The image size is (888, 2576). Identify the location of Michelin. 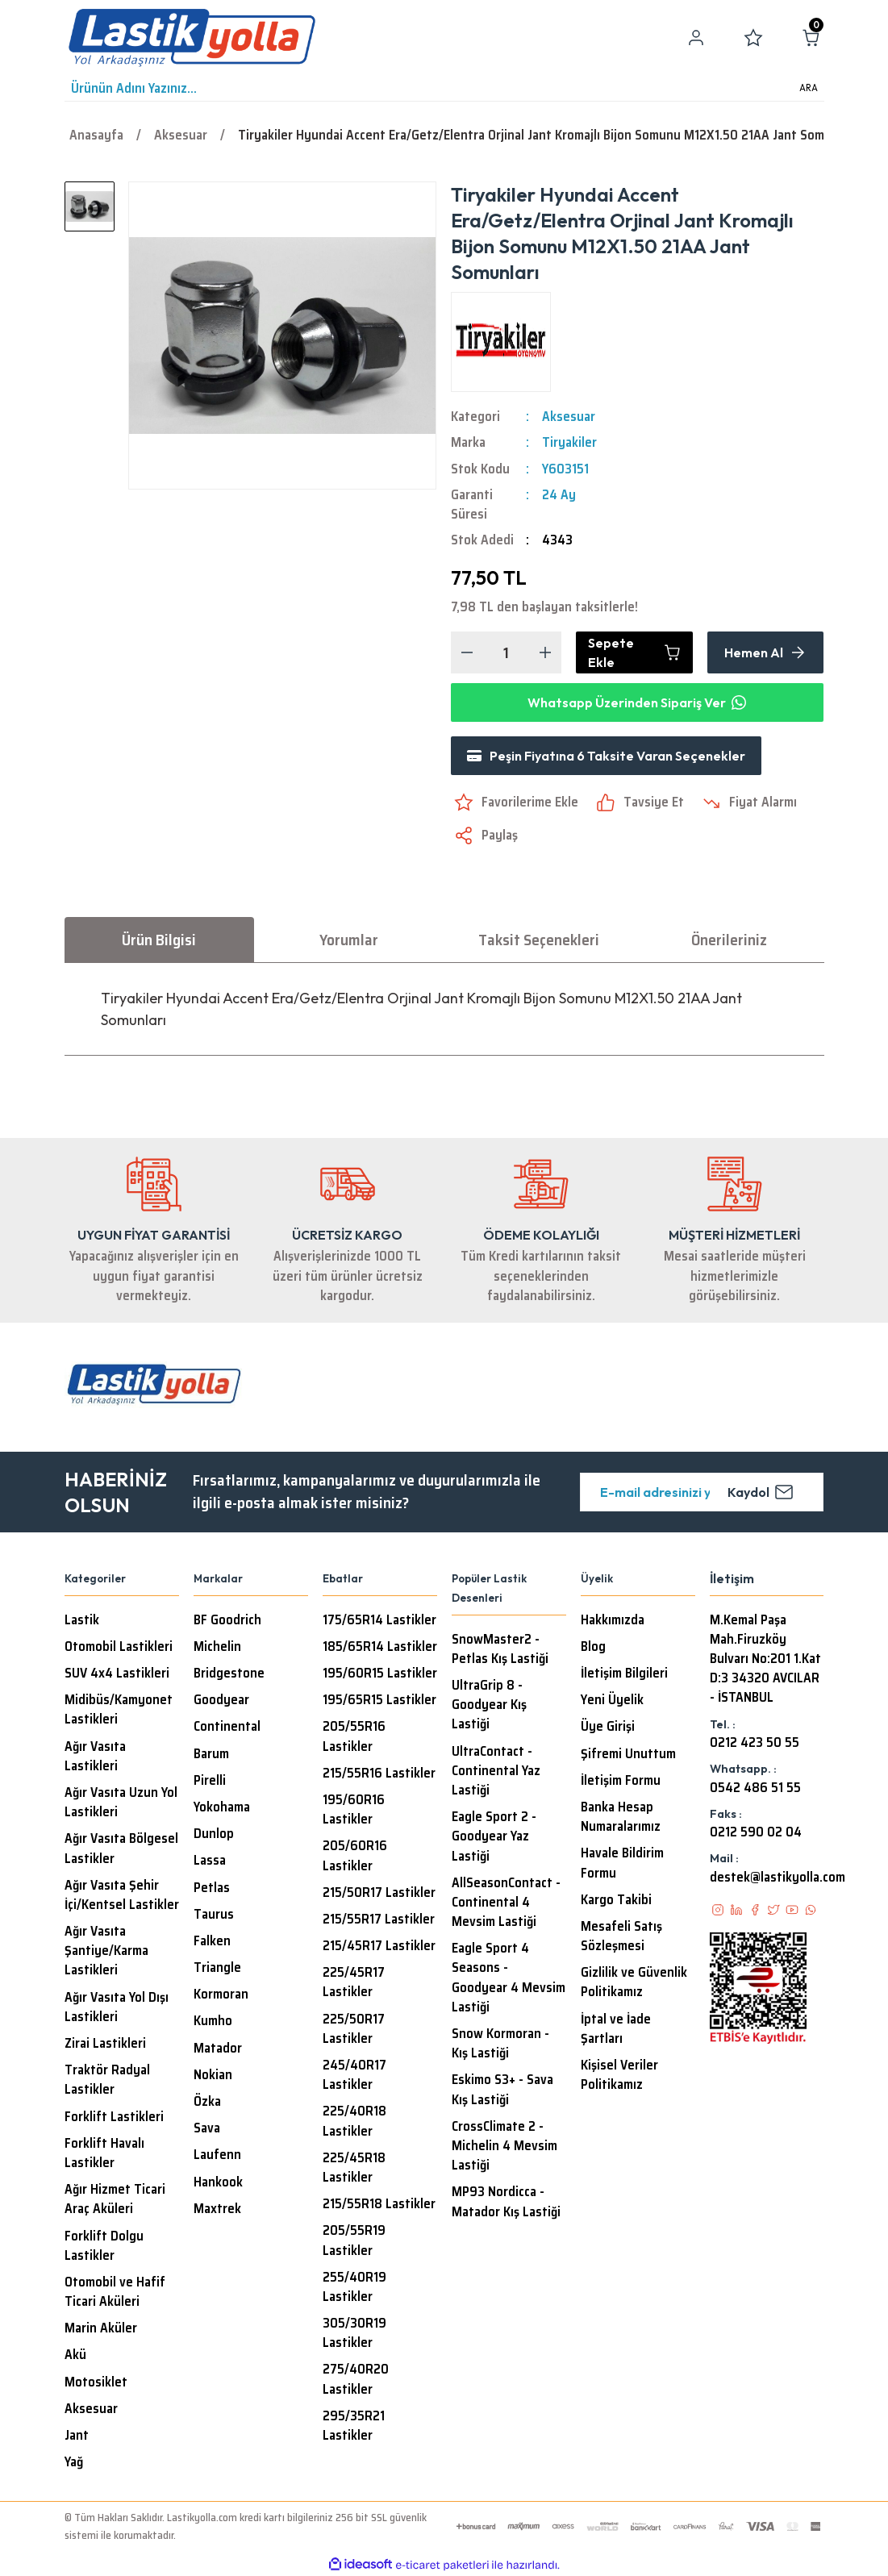
(217, 1647).